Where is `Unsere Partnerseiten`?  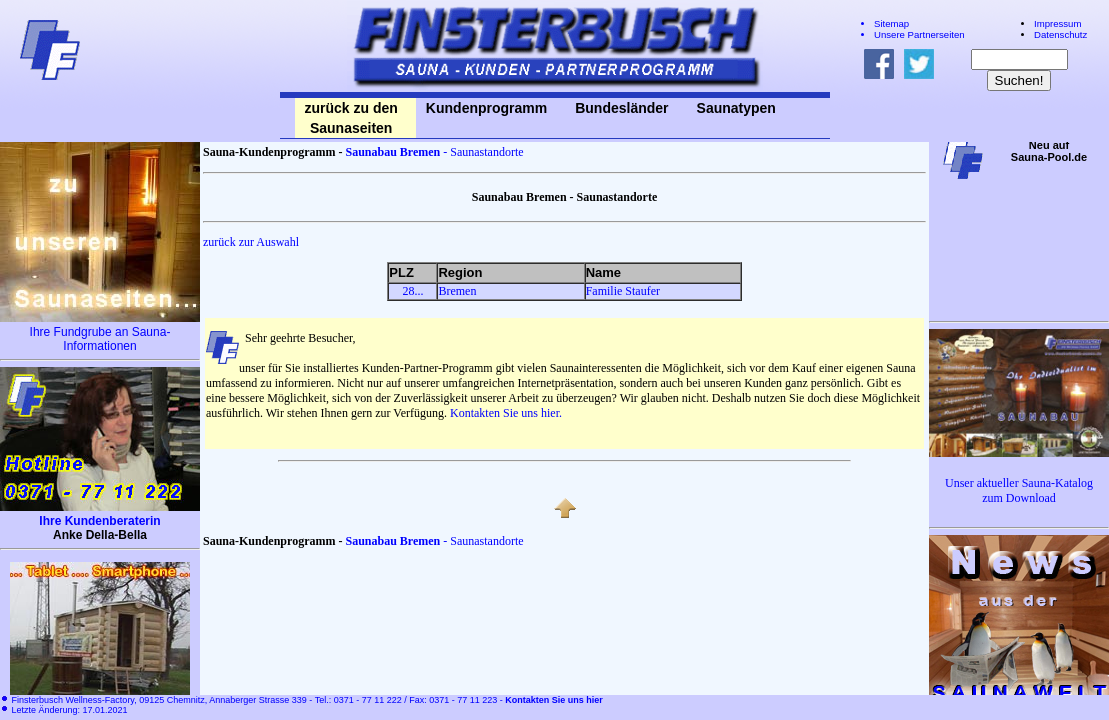 Unsere Partnerseiten is located at coordinates (919, 34).